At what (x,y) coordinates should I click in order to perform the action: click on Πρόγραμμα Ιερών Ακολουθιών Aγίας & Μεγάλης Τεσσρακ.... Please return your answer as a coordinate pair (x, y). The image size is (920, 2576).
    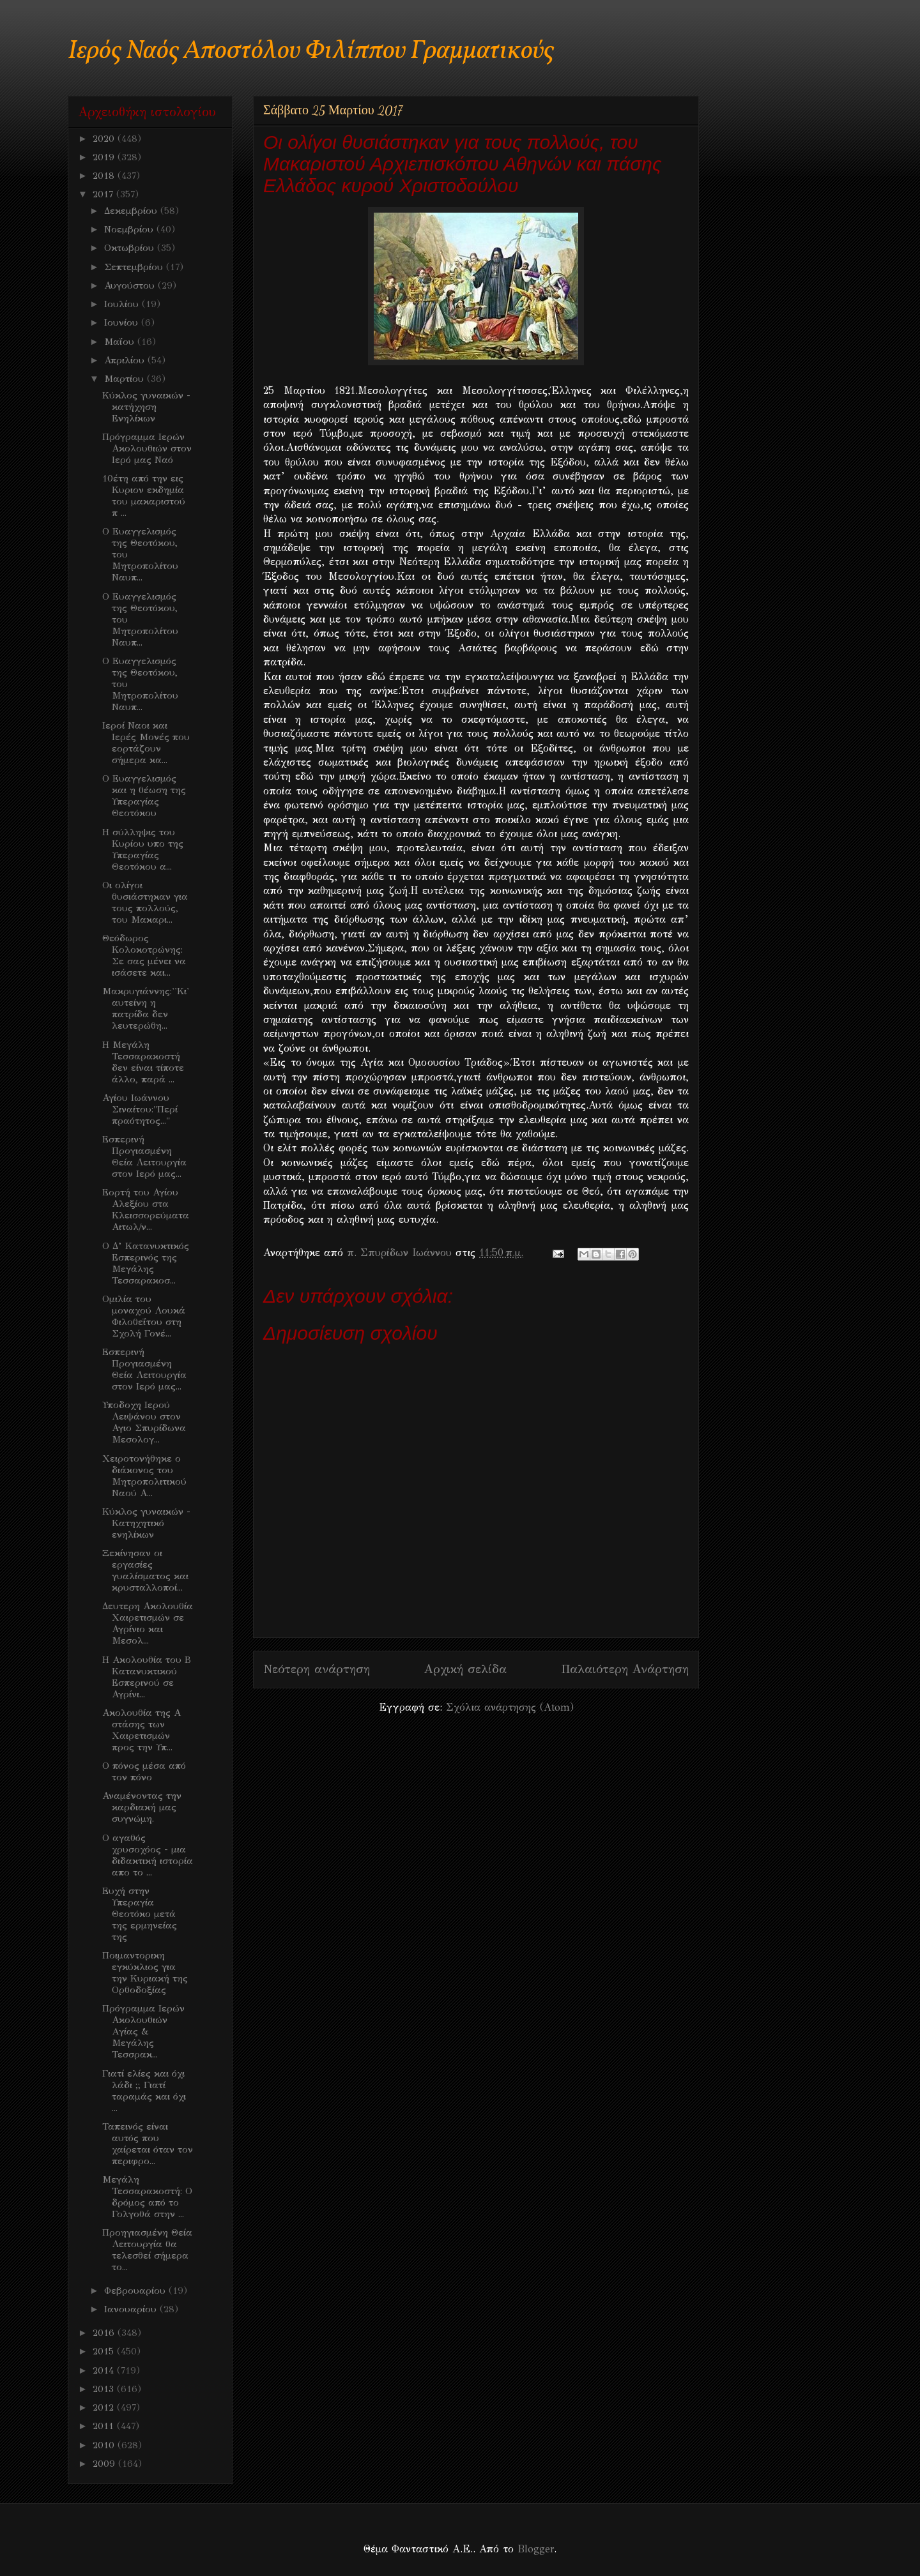
    Looking at the image, I should click on (143, 2031).